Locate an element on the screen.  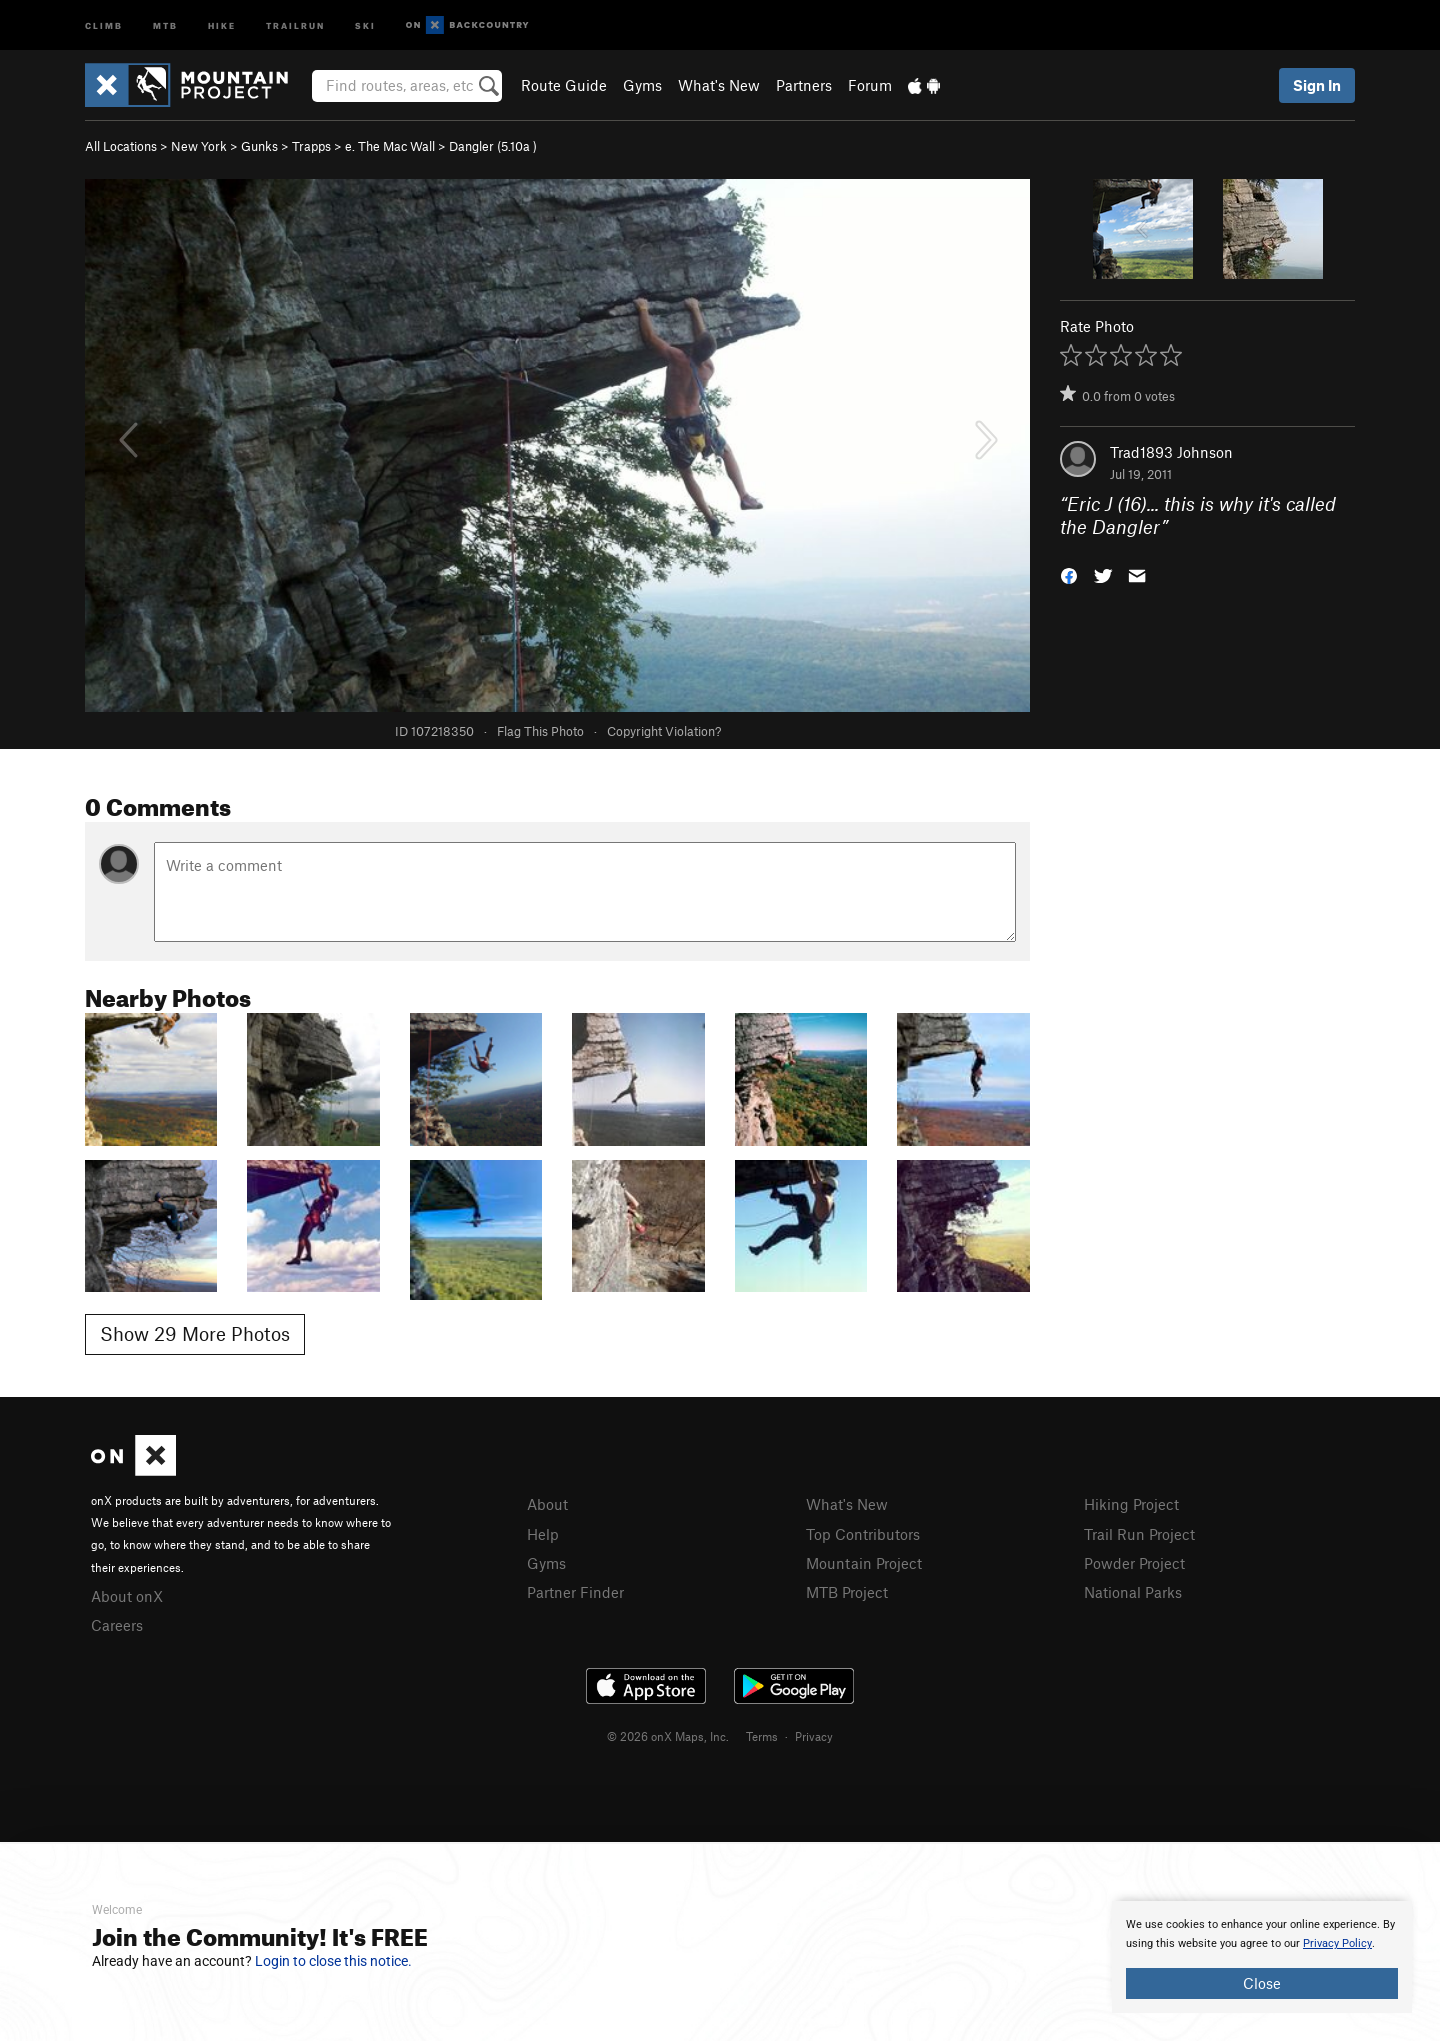
Login to close this notice. is located at coordinates (333, 1961).